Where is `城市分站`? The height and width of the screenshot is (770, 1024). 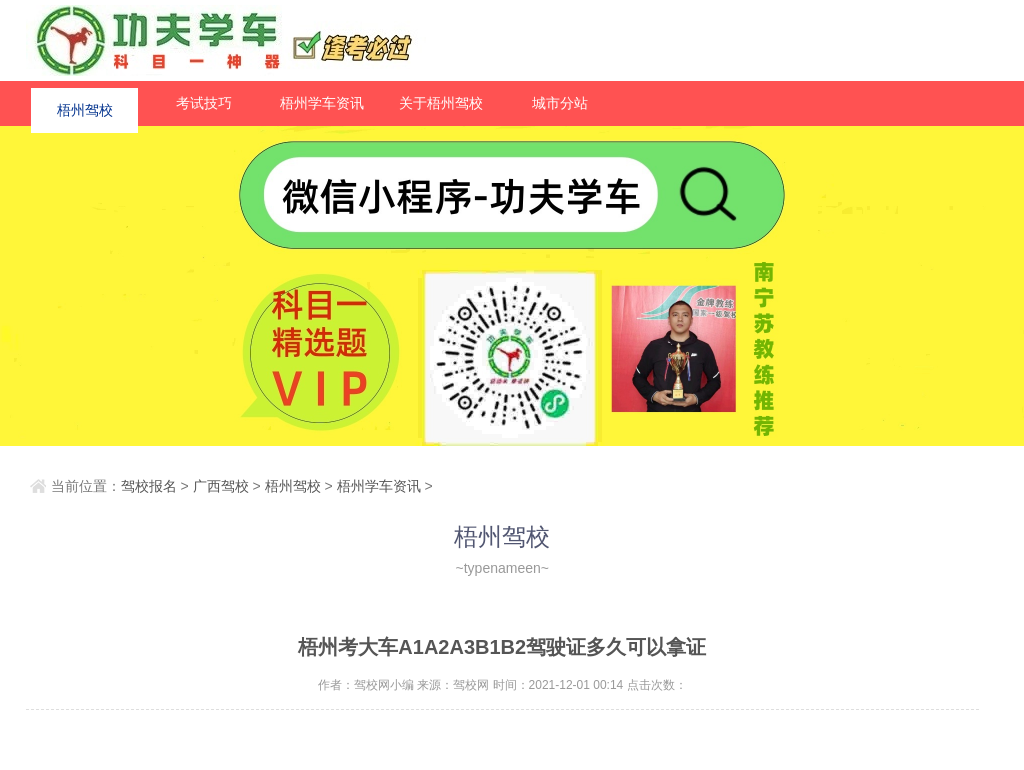
城市分站 is located at coordinates (560, 103).